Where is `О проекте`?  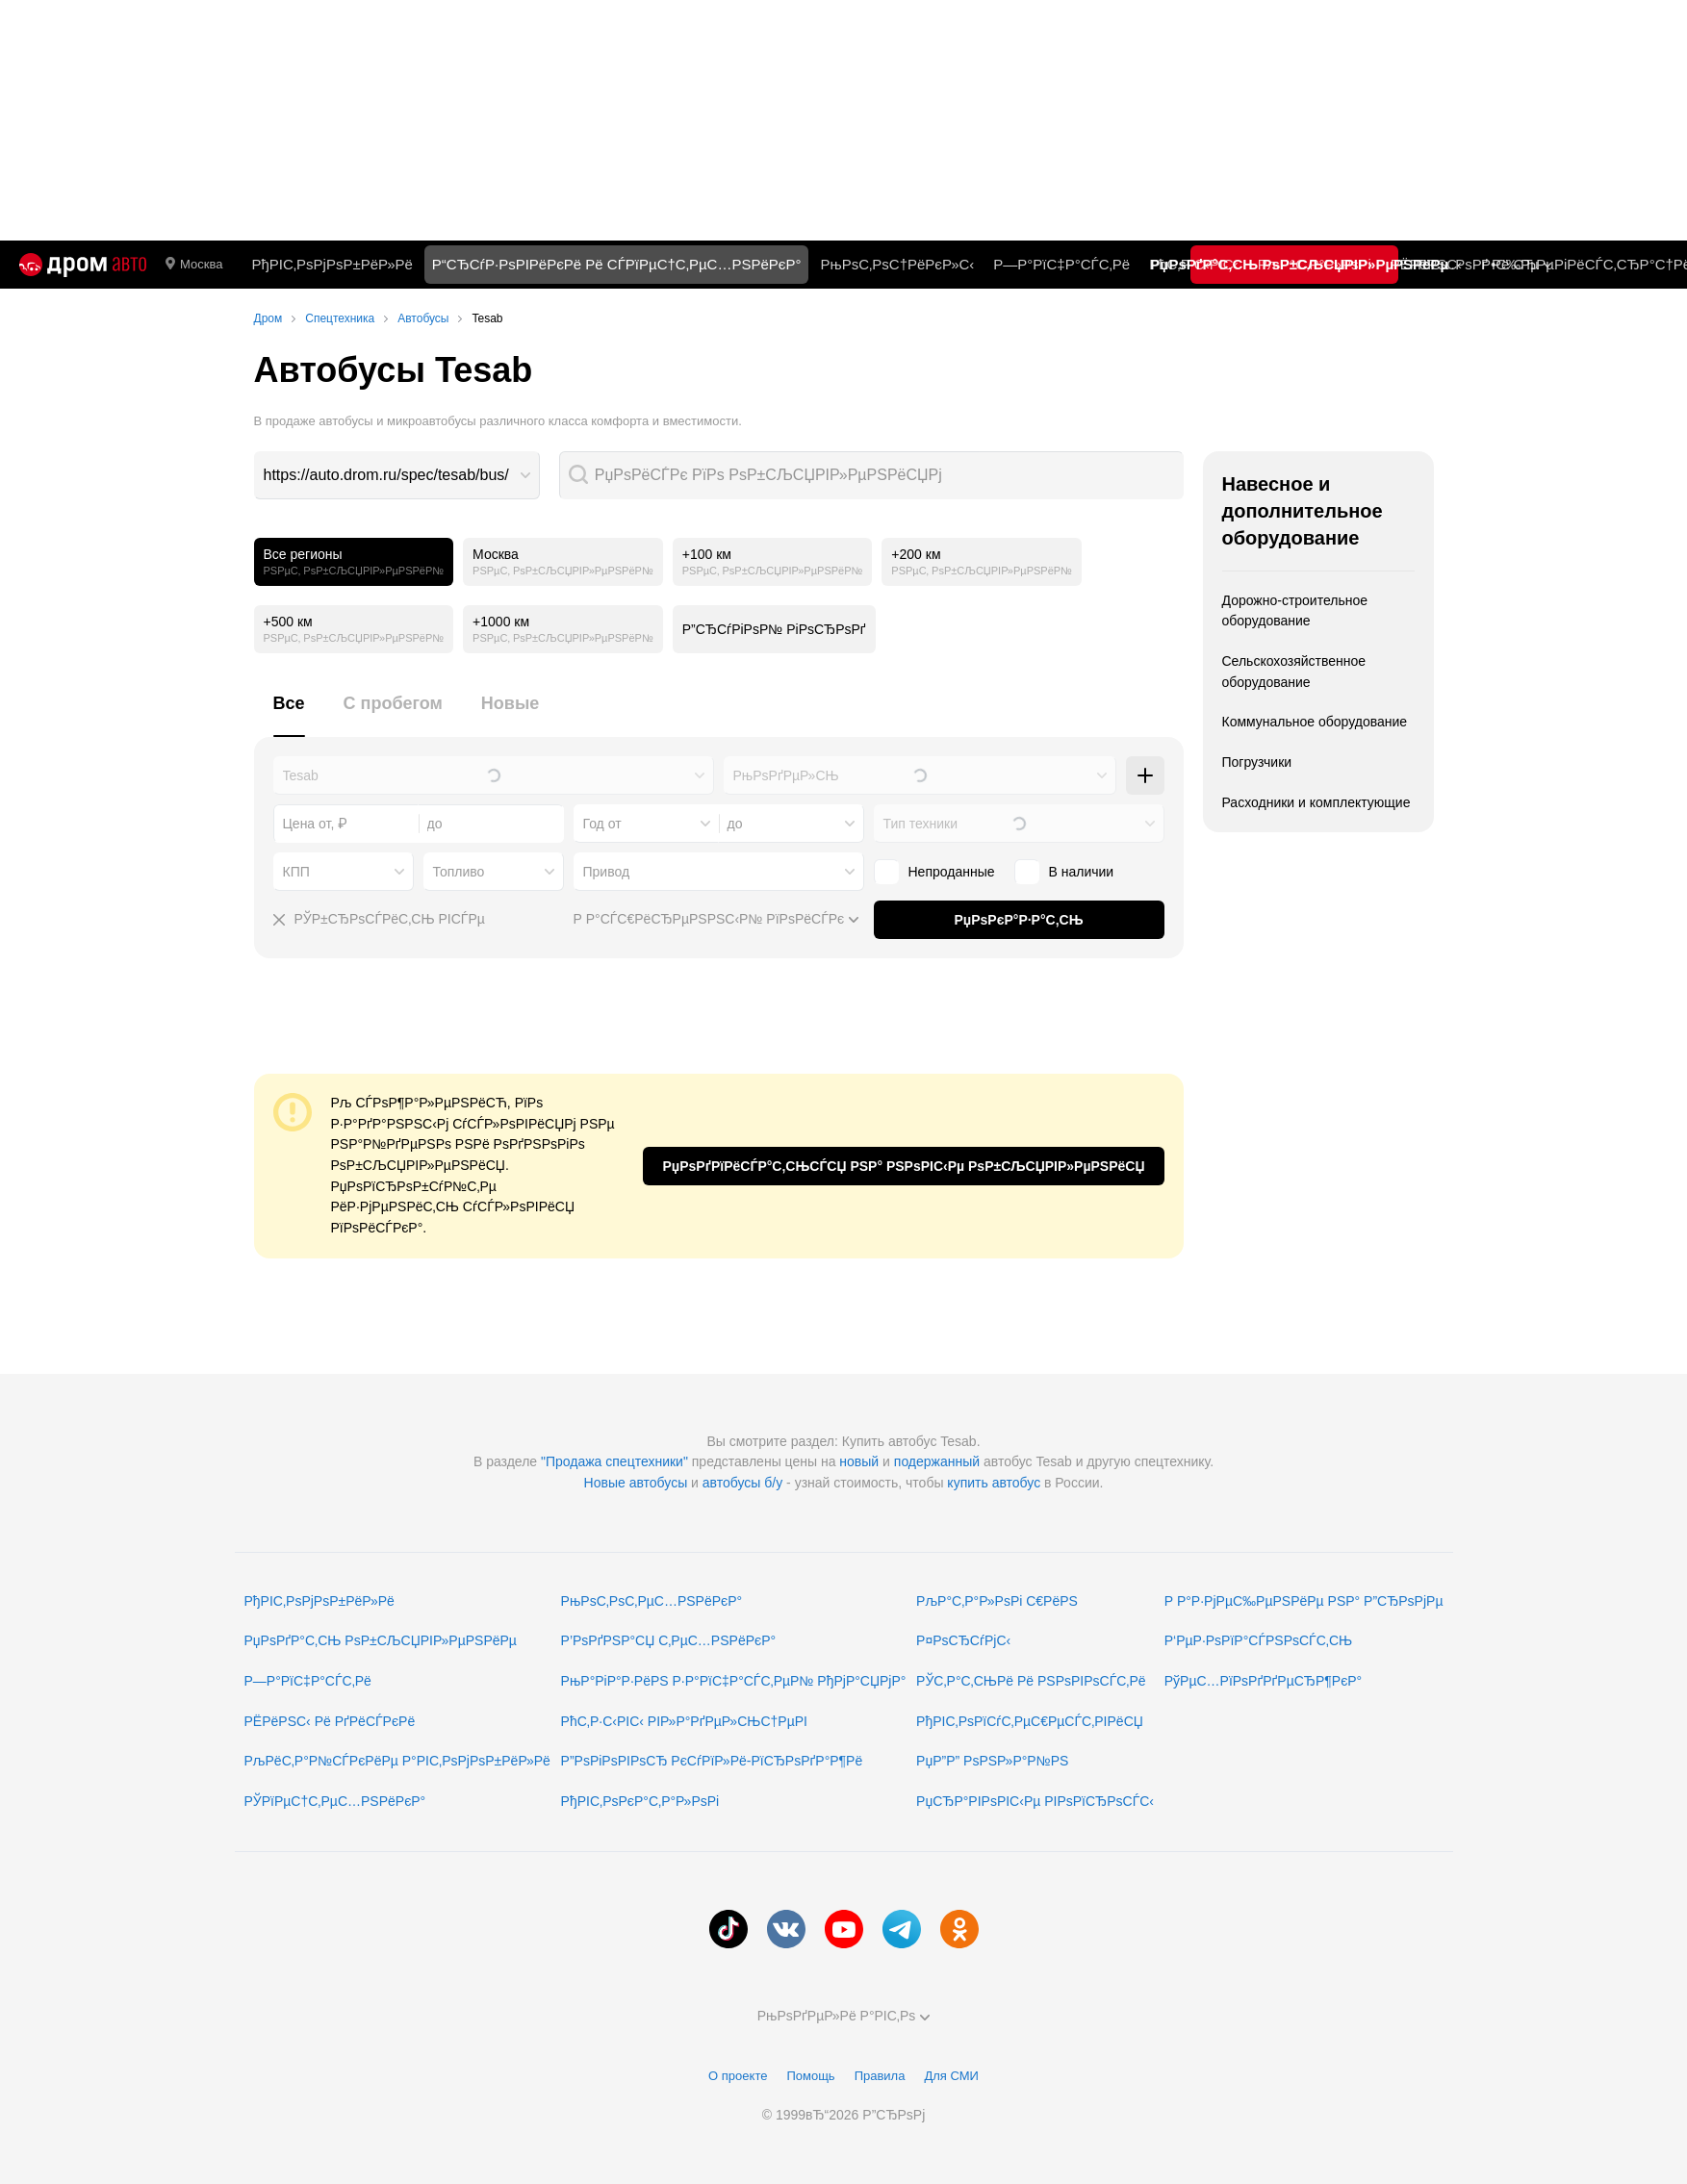
О проекте is located at coordinates (737, 2076).